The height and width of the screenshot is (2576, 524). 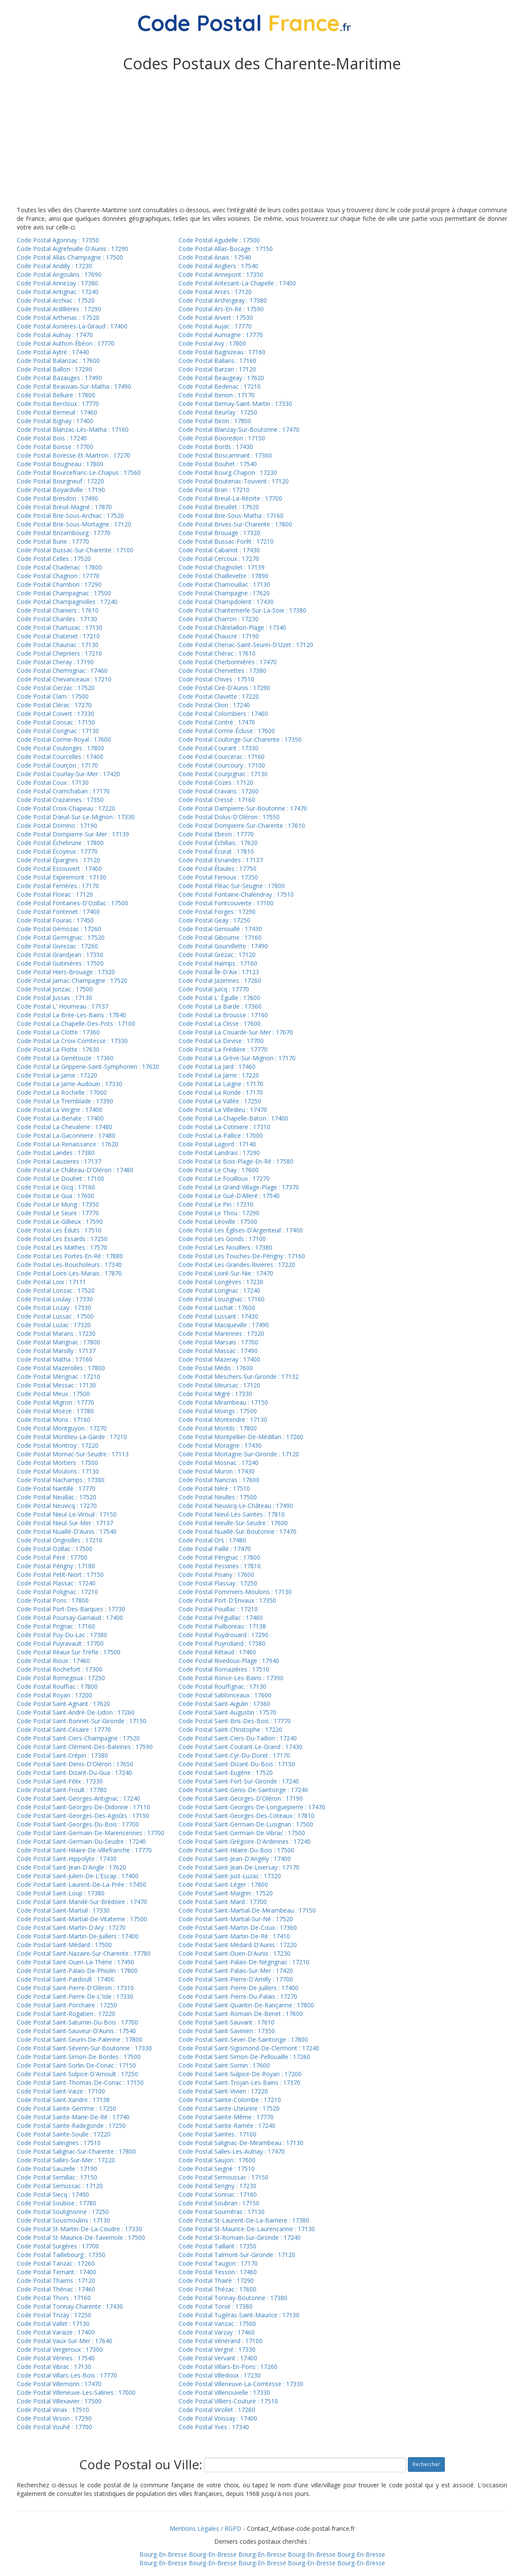 I want to click on Code Postal Saint-Médard-D'Aunis : 17220, so click(x=238, y=1945).